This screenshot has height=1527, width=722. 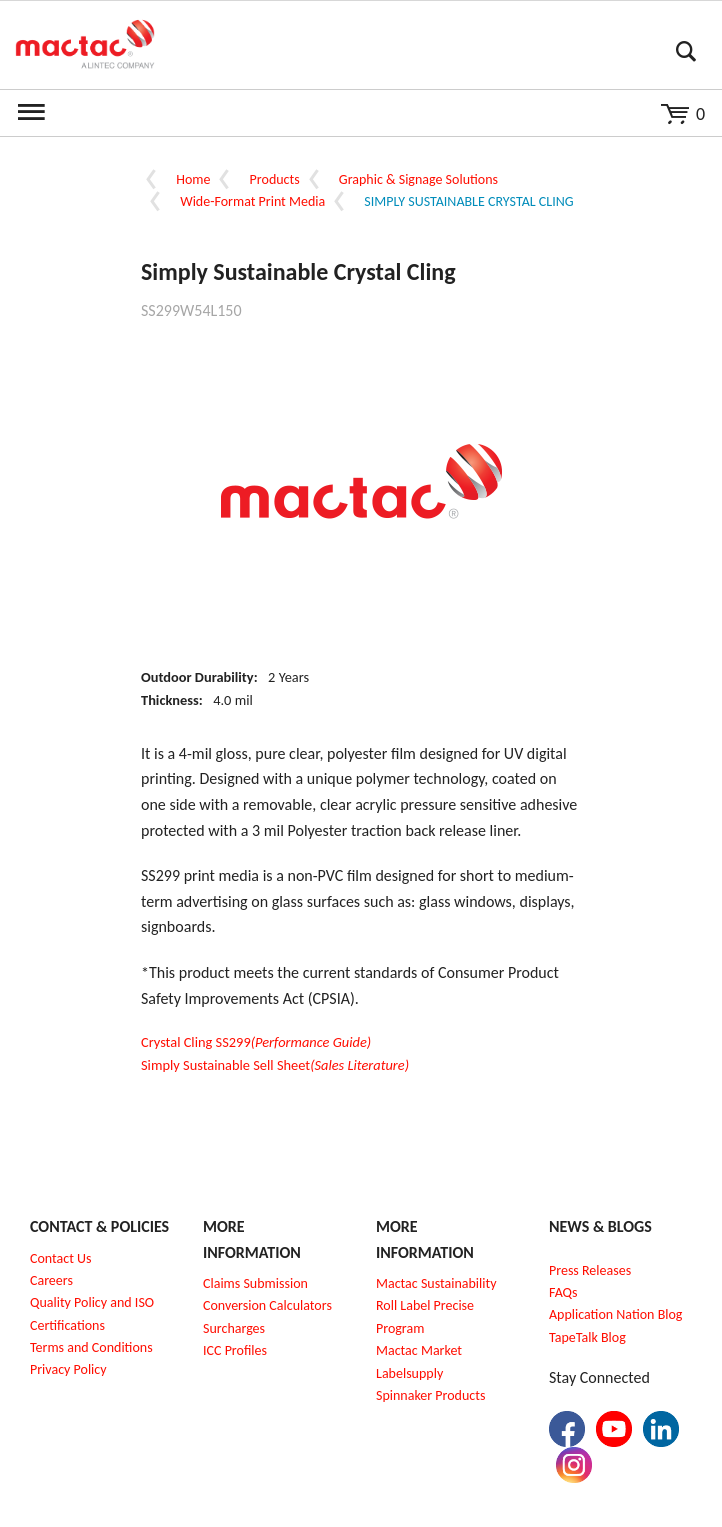 What do you see at coordinates (237, 1350) in the screenshot?
I see `CC Profiles` at bounding box center [237, 1350].